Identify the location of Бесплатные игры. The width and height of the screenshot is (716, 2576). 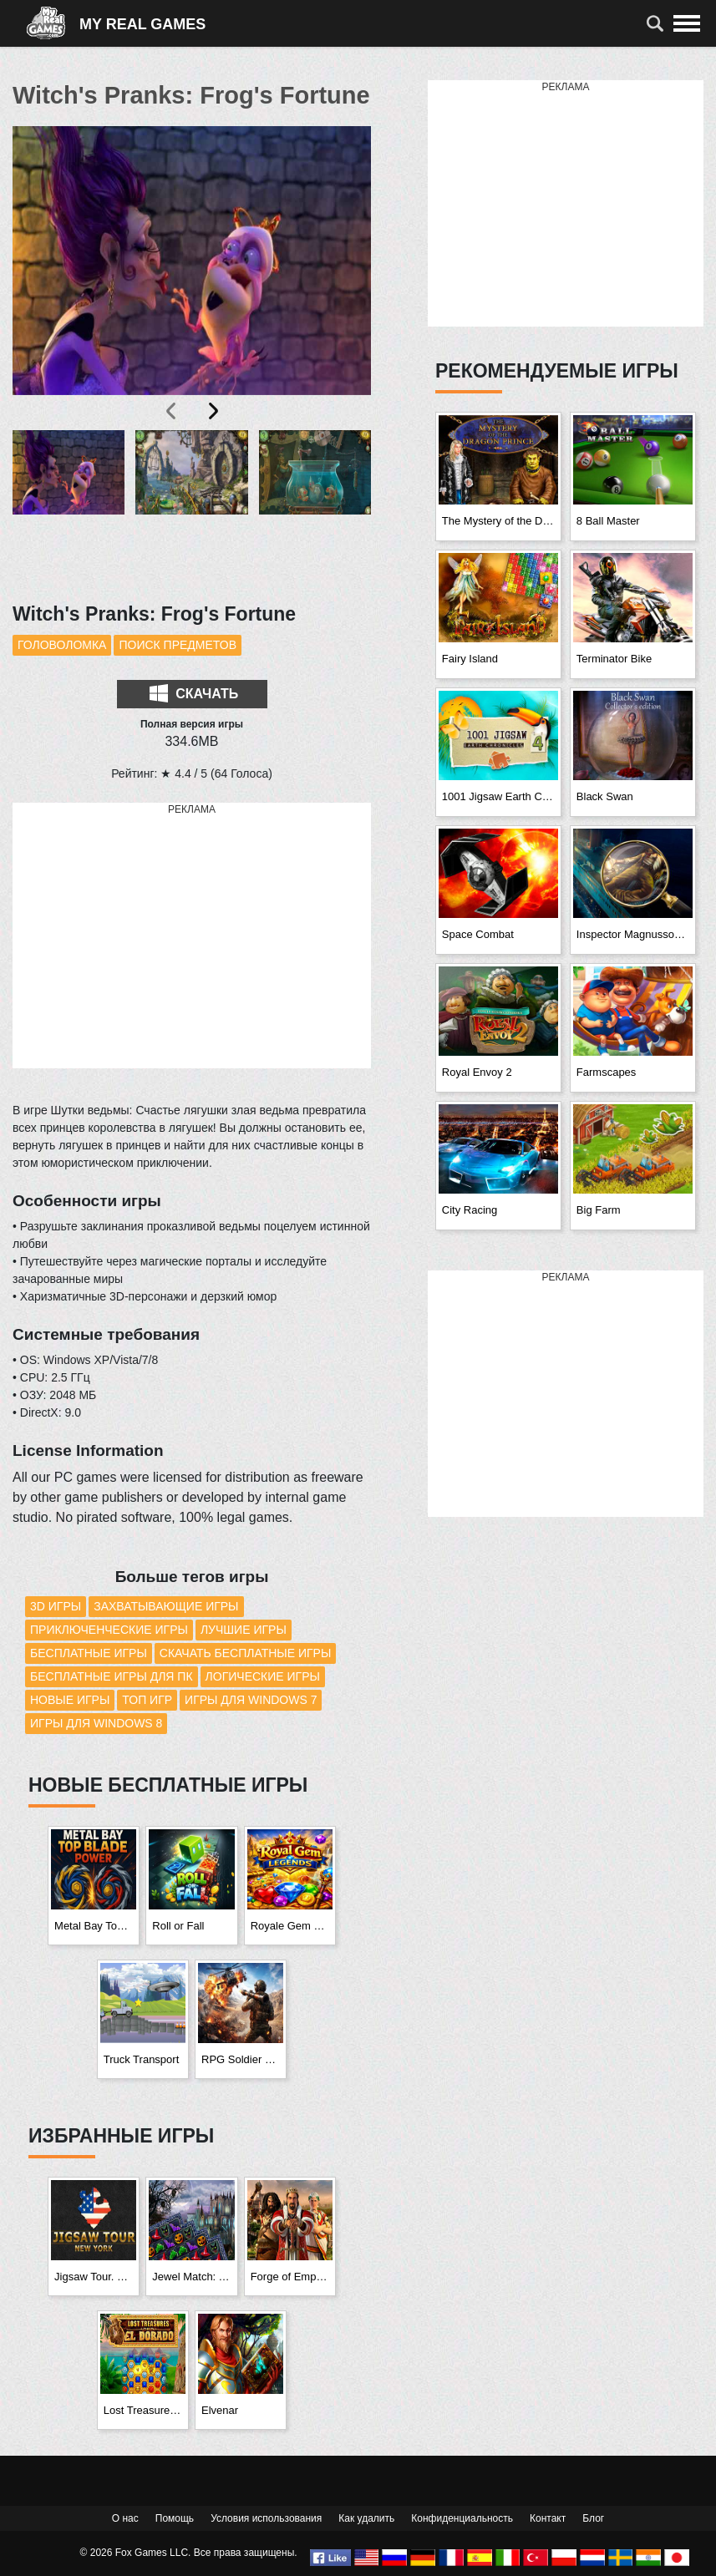
(88, 1653).